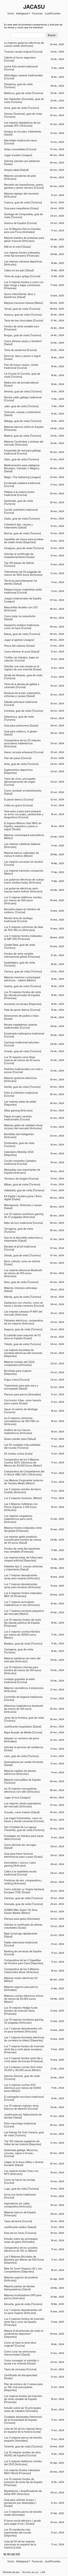  Describe the element at coordinates (13, 799) in the screenshot. I see `El jamón ibérico` at that location.